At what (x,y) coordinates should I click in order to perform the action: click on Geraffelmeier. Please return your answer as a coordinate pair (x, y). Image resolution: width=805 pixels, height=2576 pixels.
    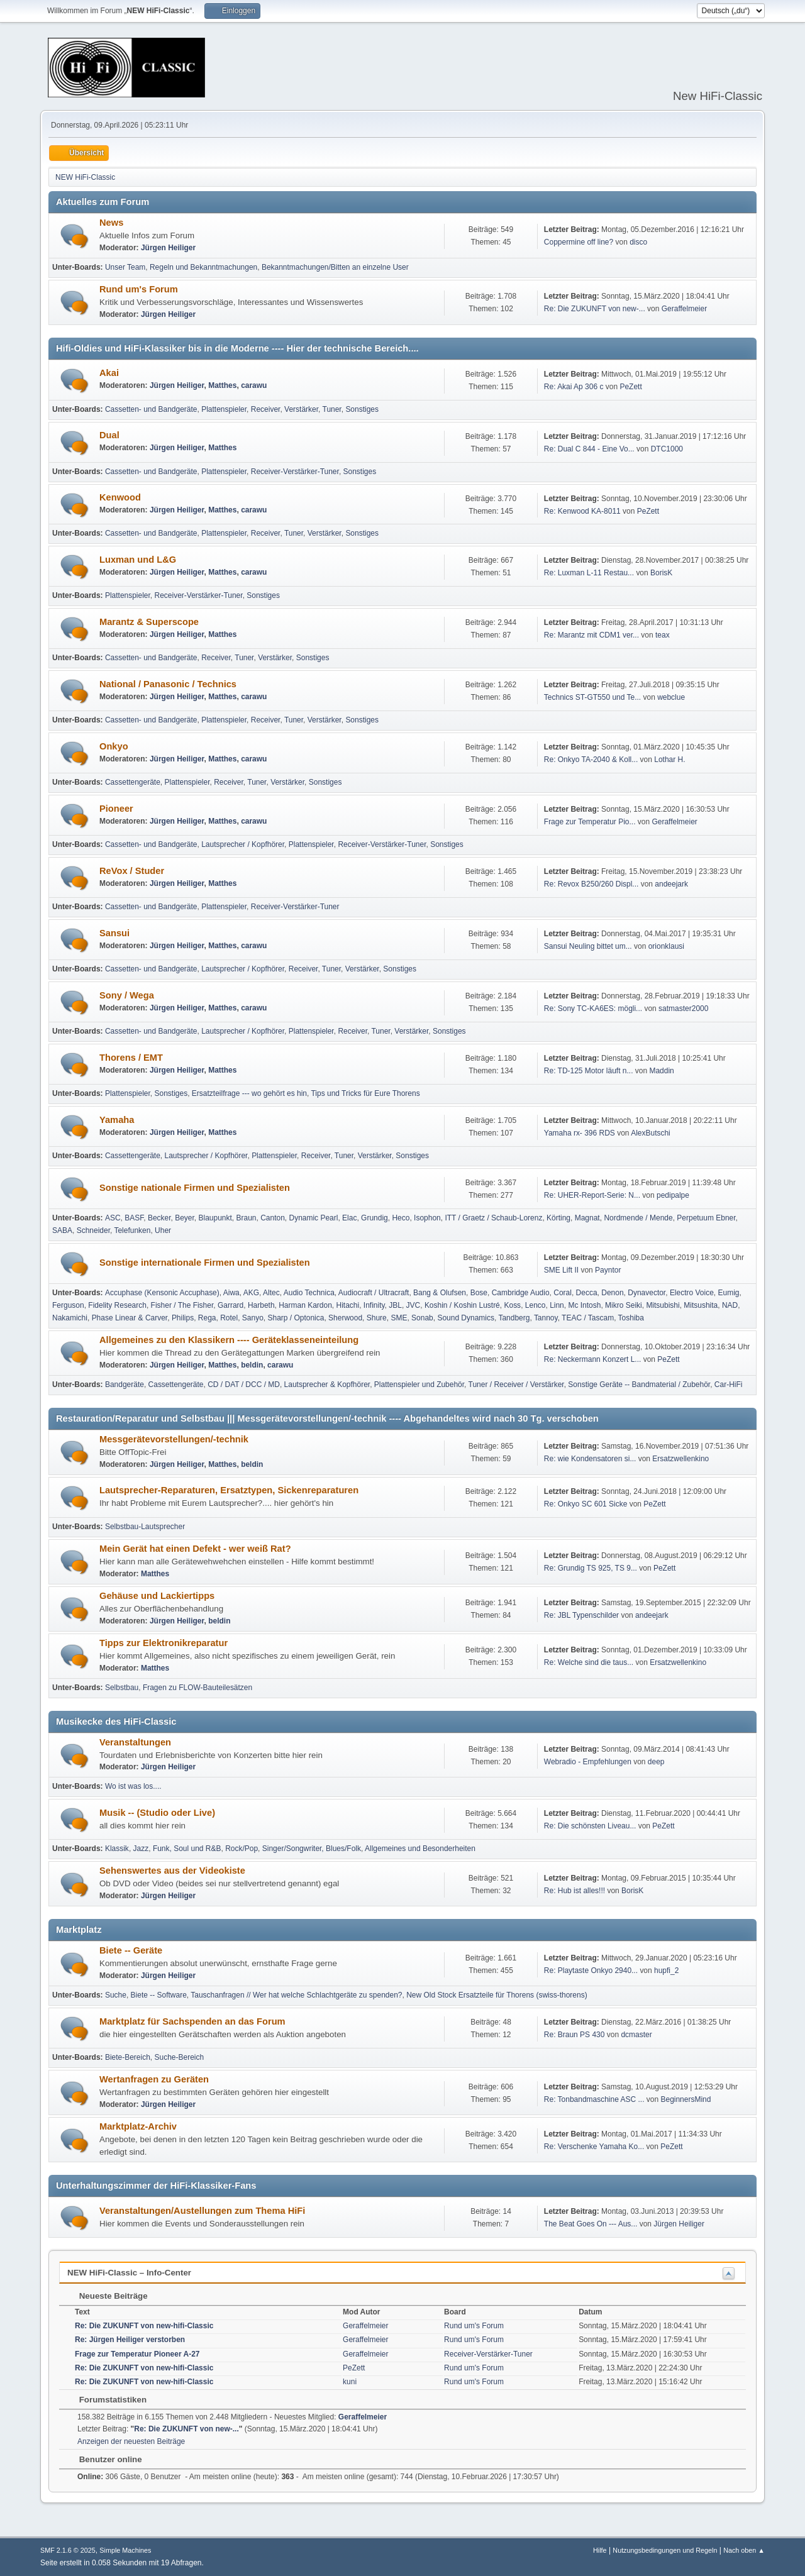
    Looking at the image, I should click on (684, 308).